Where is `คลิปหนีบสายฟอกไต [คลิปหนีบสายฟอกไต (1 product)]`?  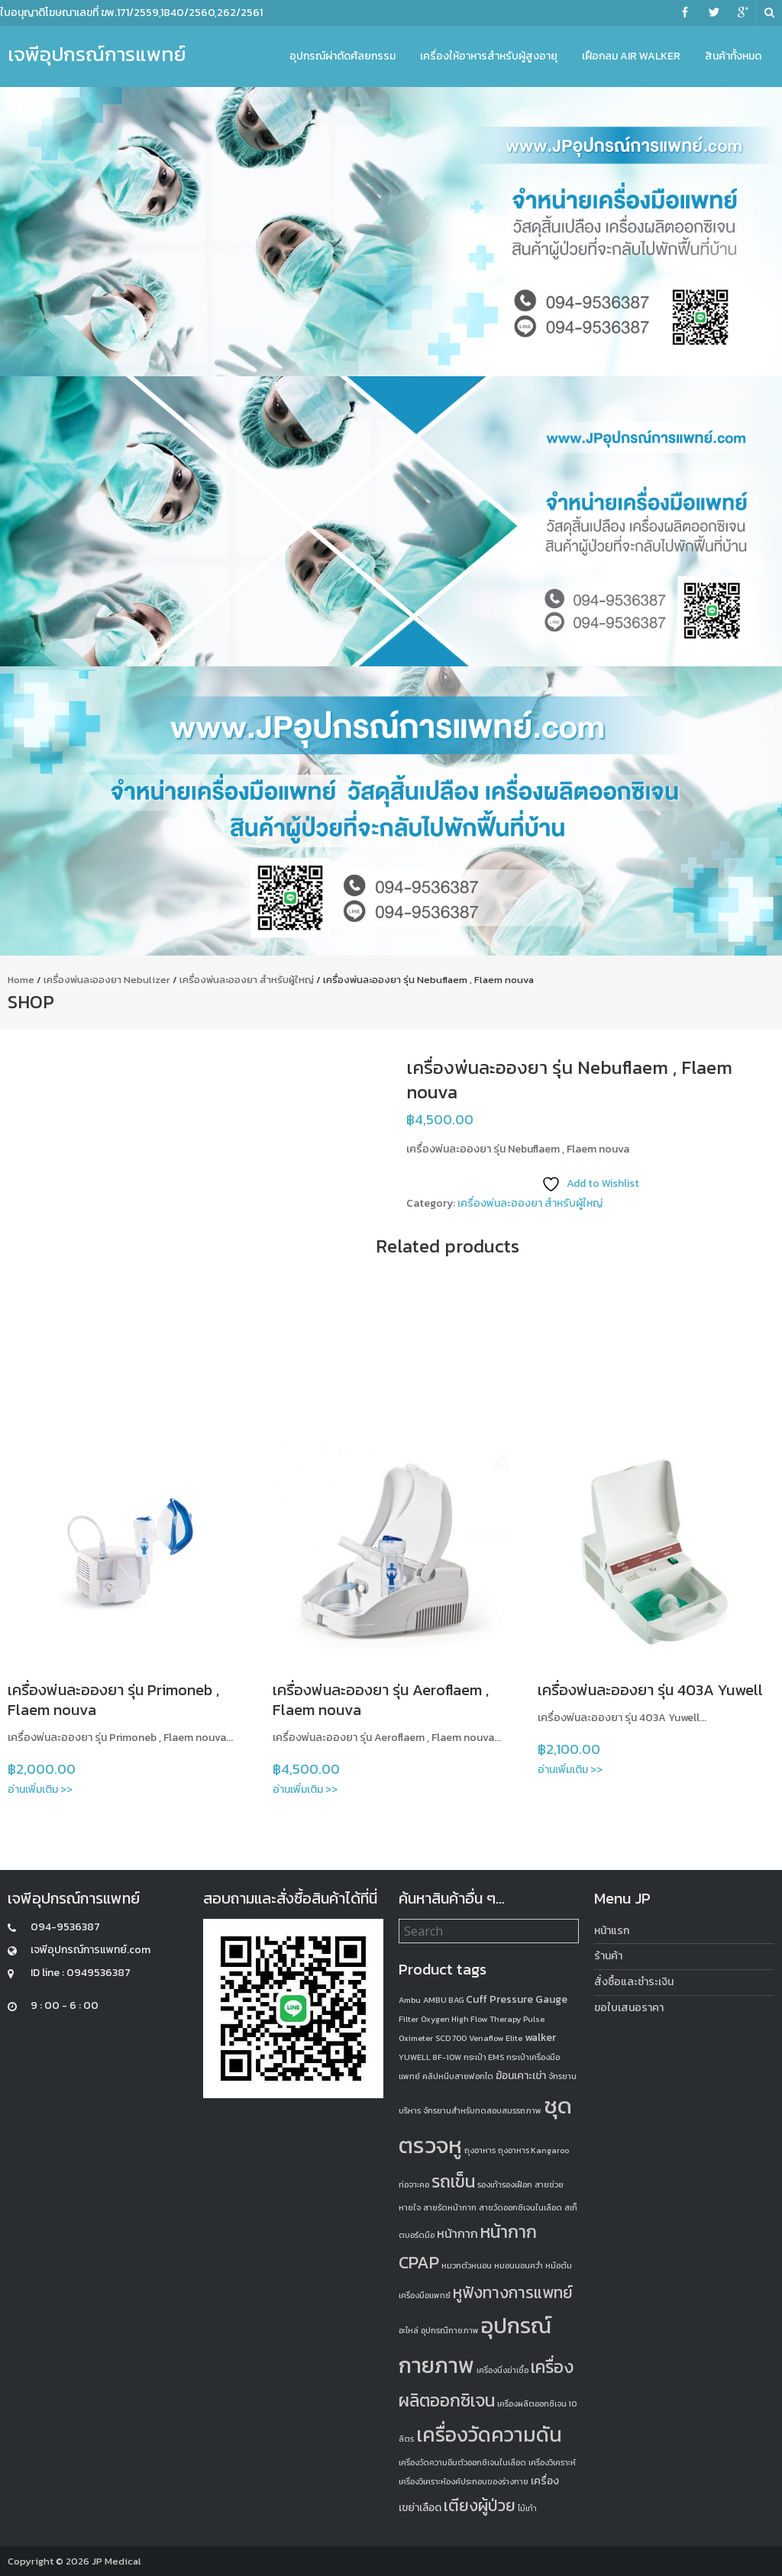 คลิปหนีบสายฟอกไต [คลิปหนีบสายฟอกไต (1 product)] is located at coordinates (457, 2076).